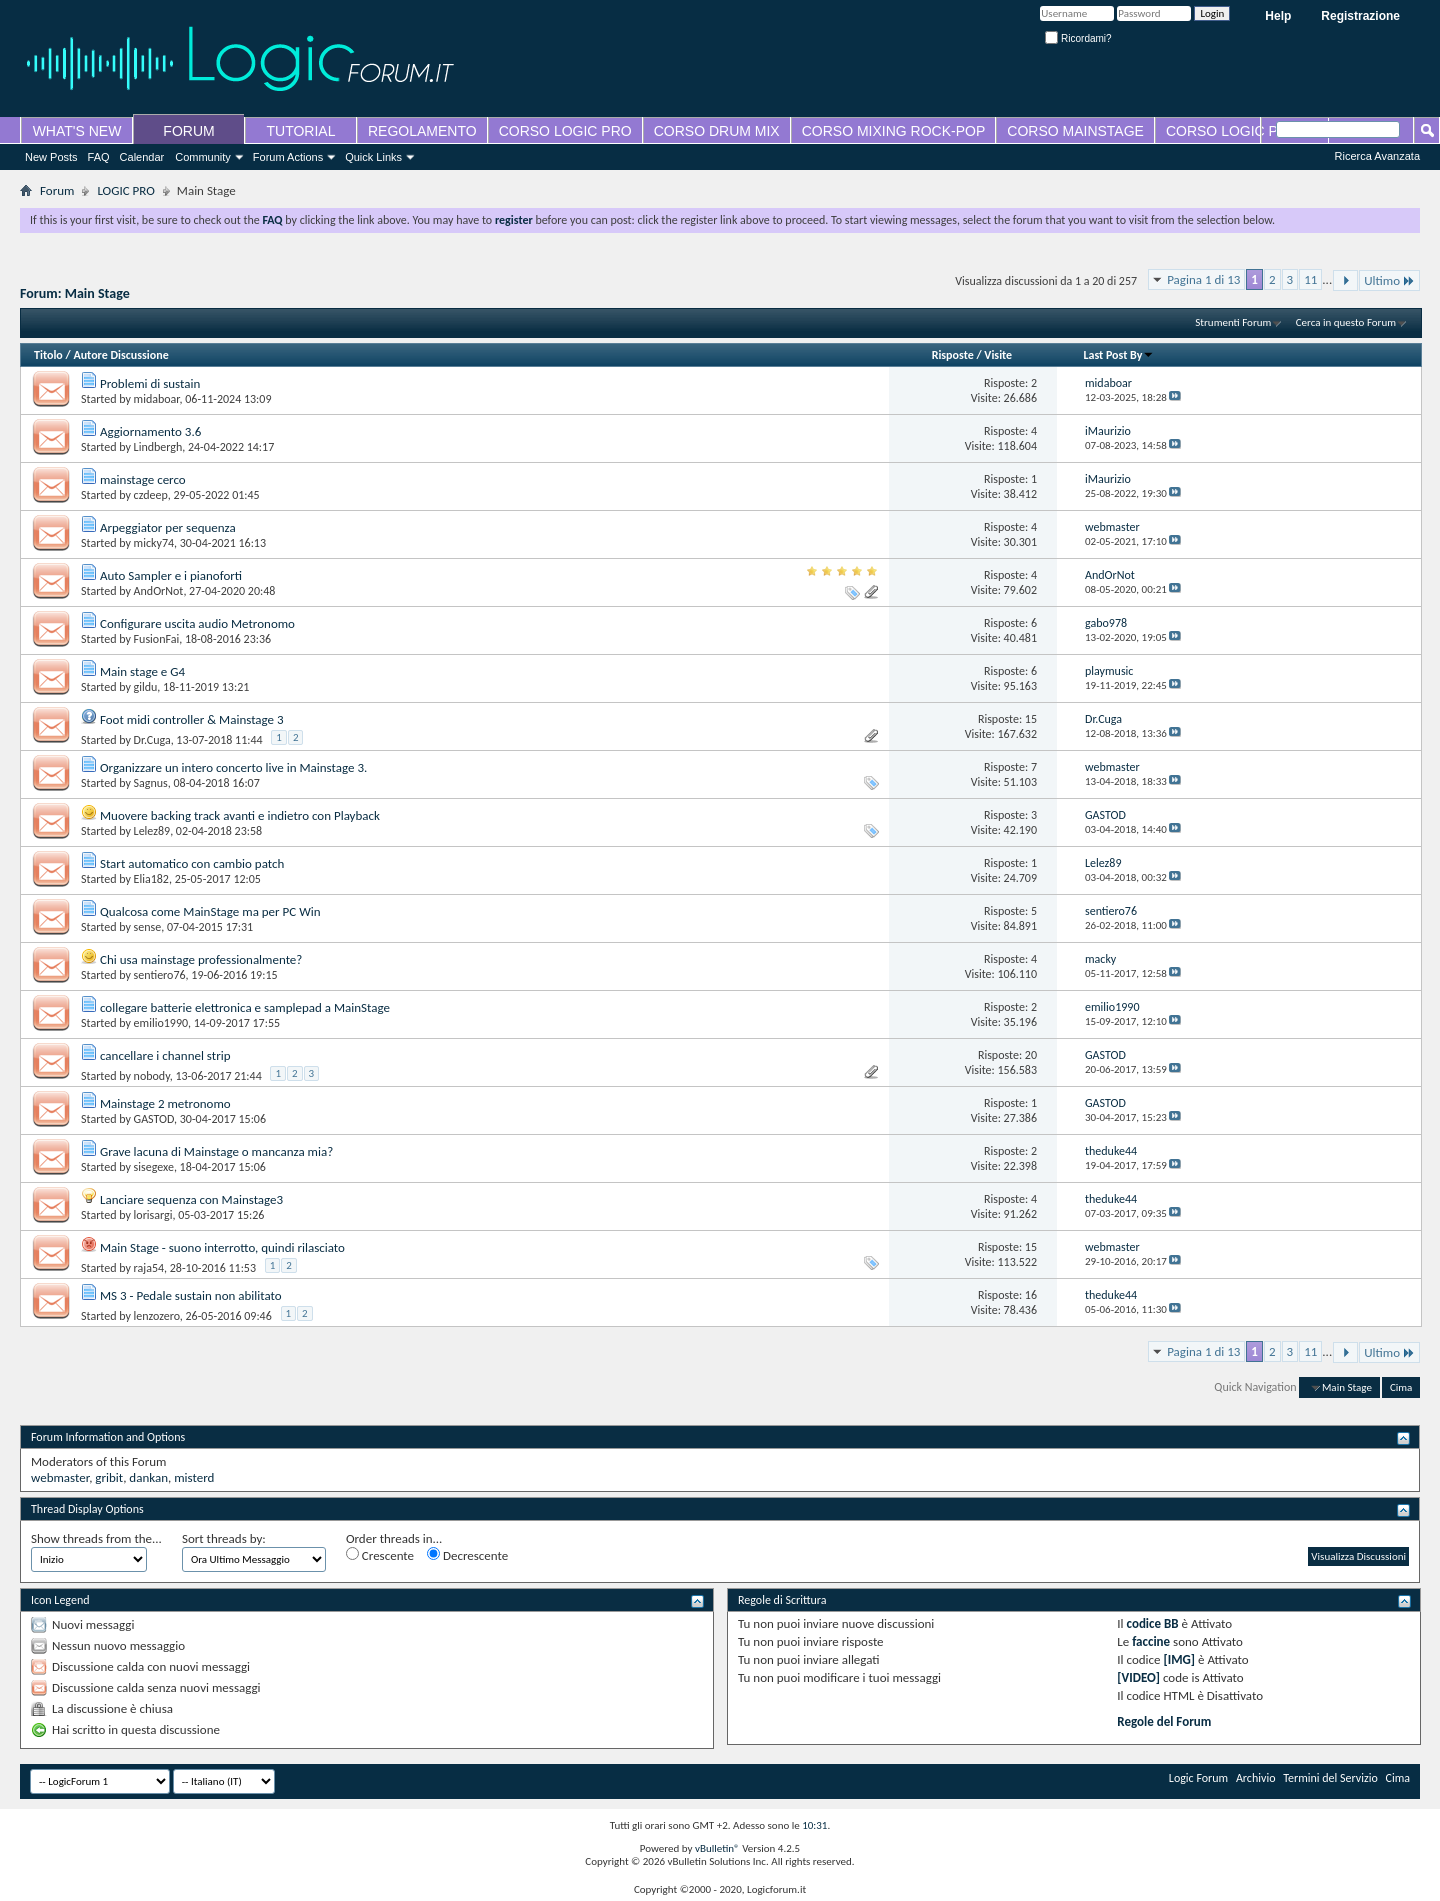  Describe the element at coordinates (1075, 131) in the screenshot. I see `CORSO MAINSTAGE` at that location.